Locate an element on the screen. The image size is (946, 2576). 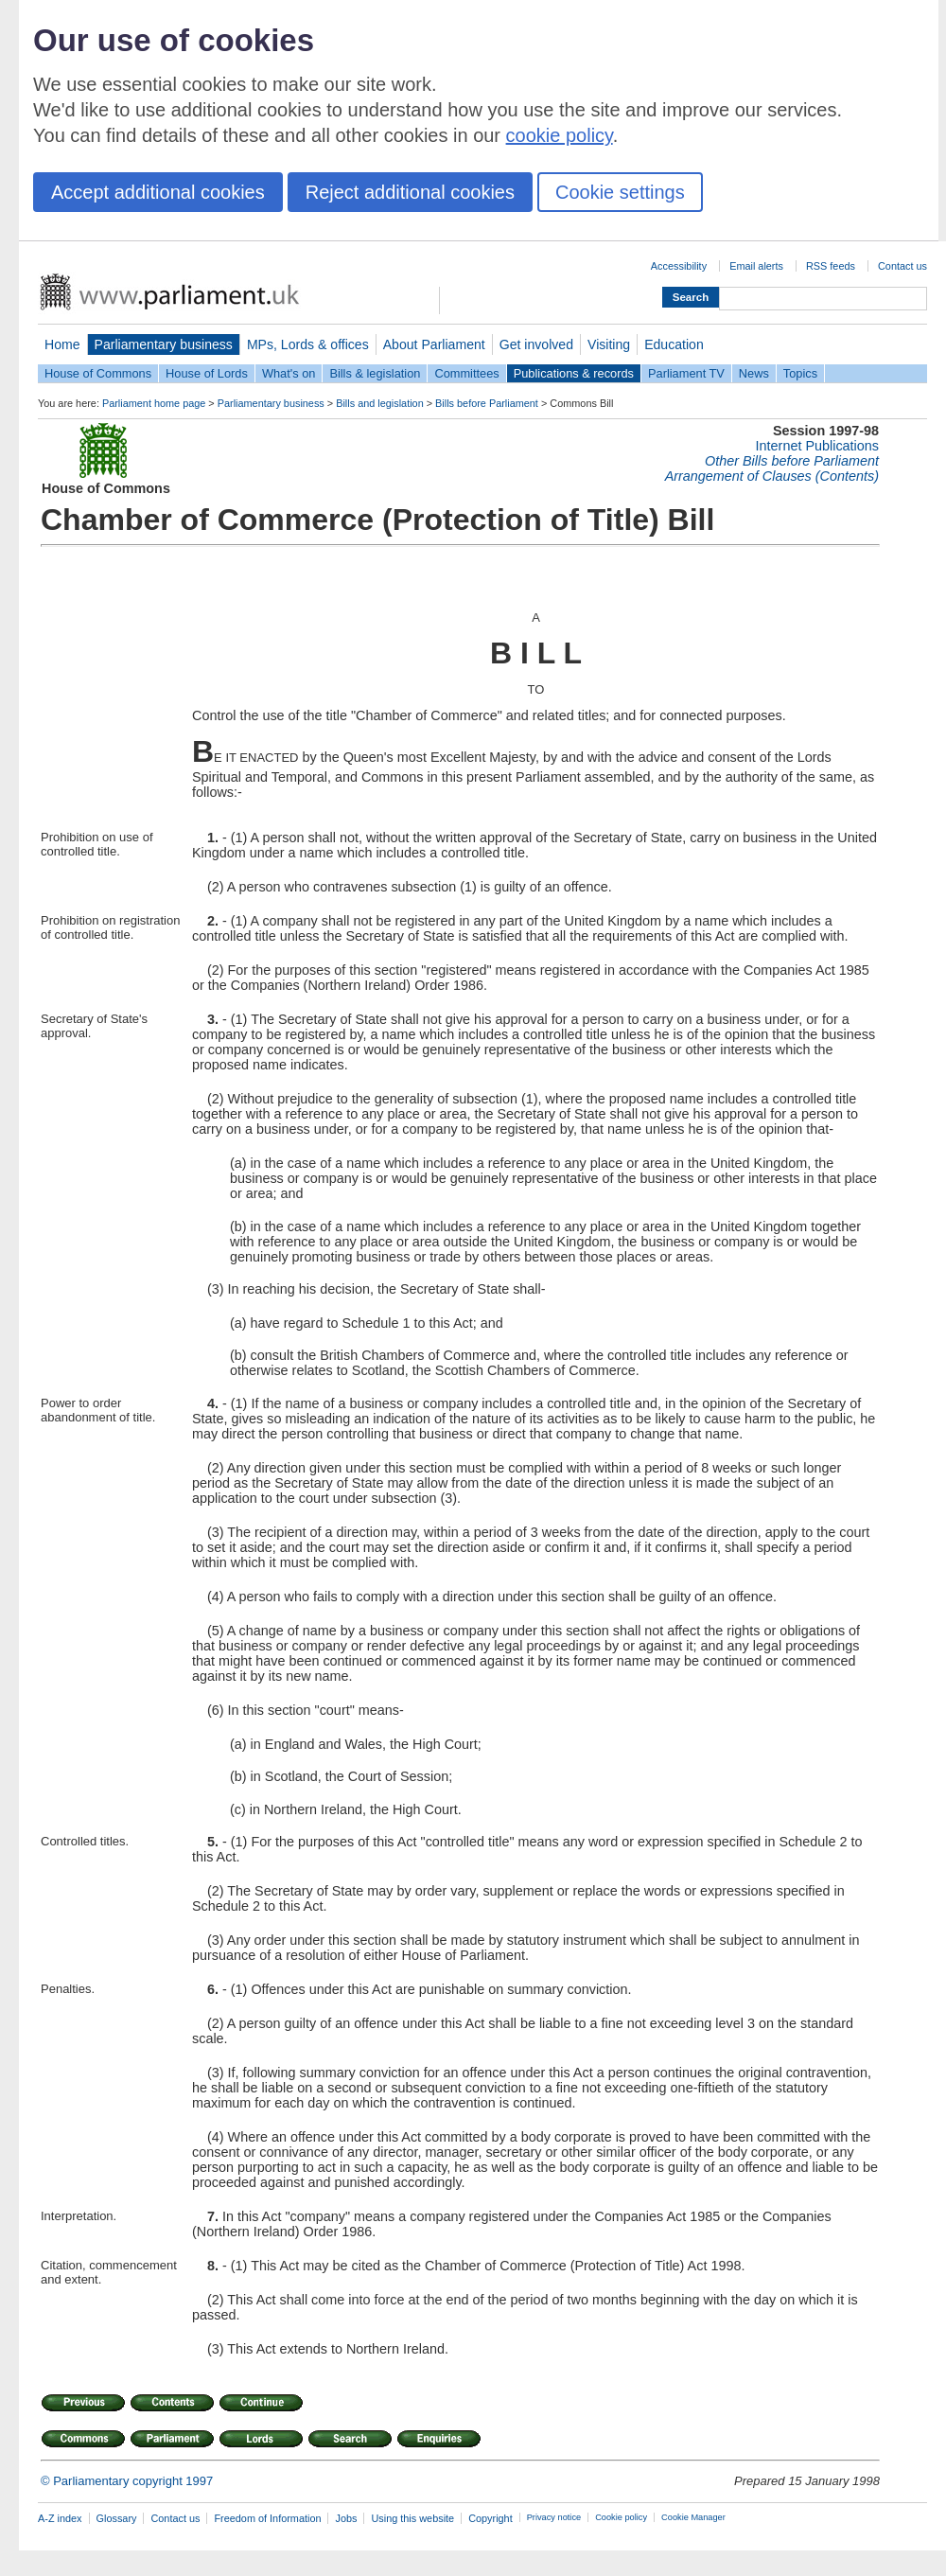
Visiting is located at coordinates (608, 344).